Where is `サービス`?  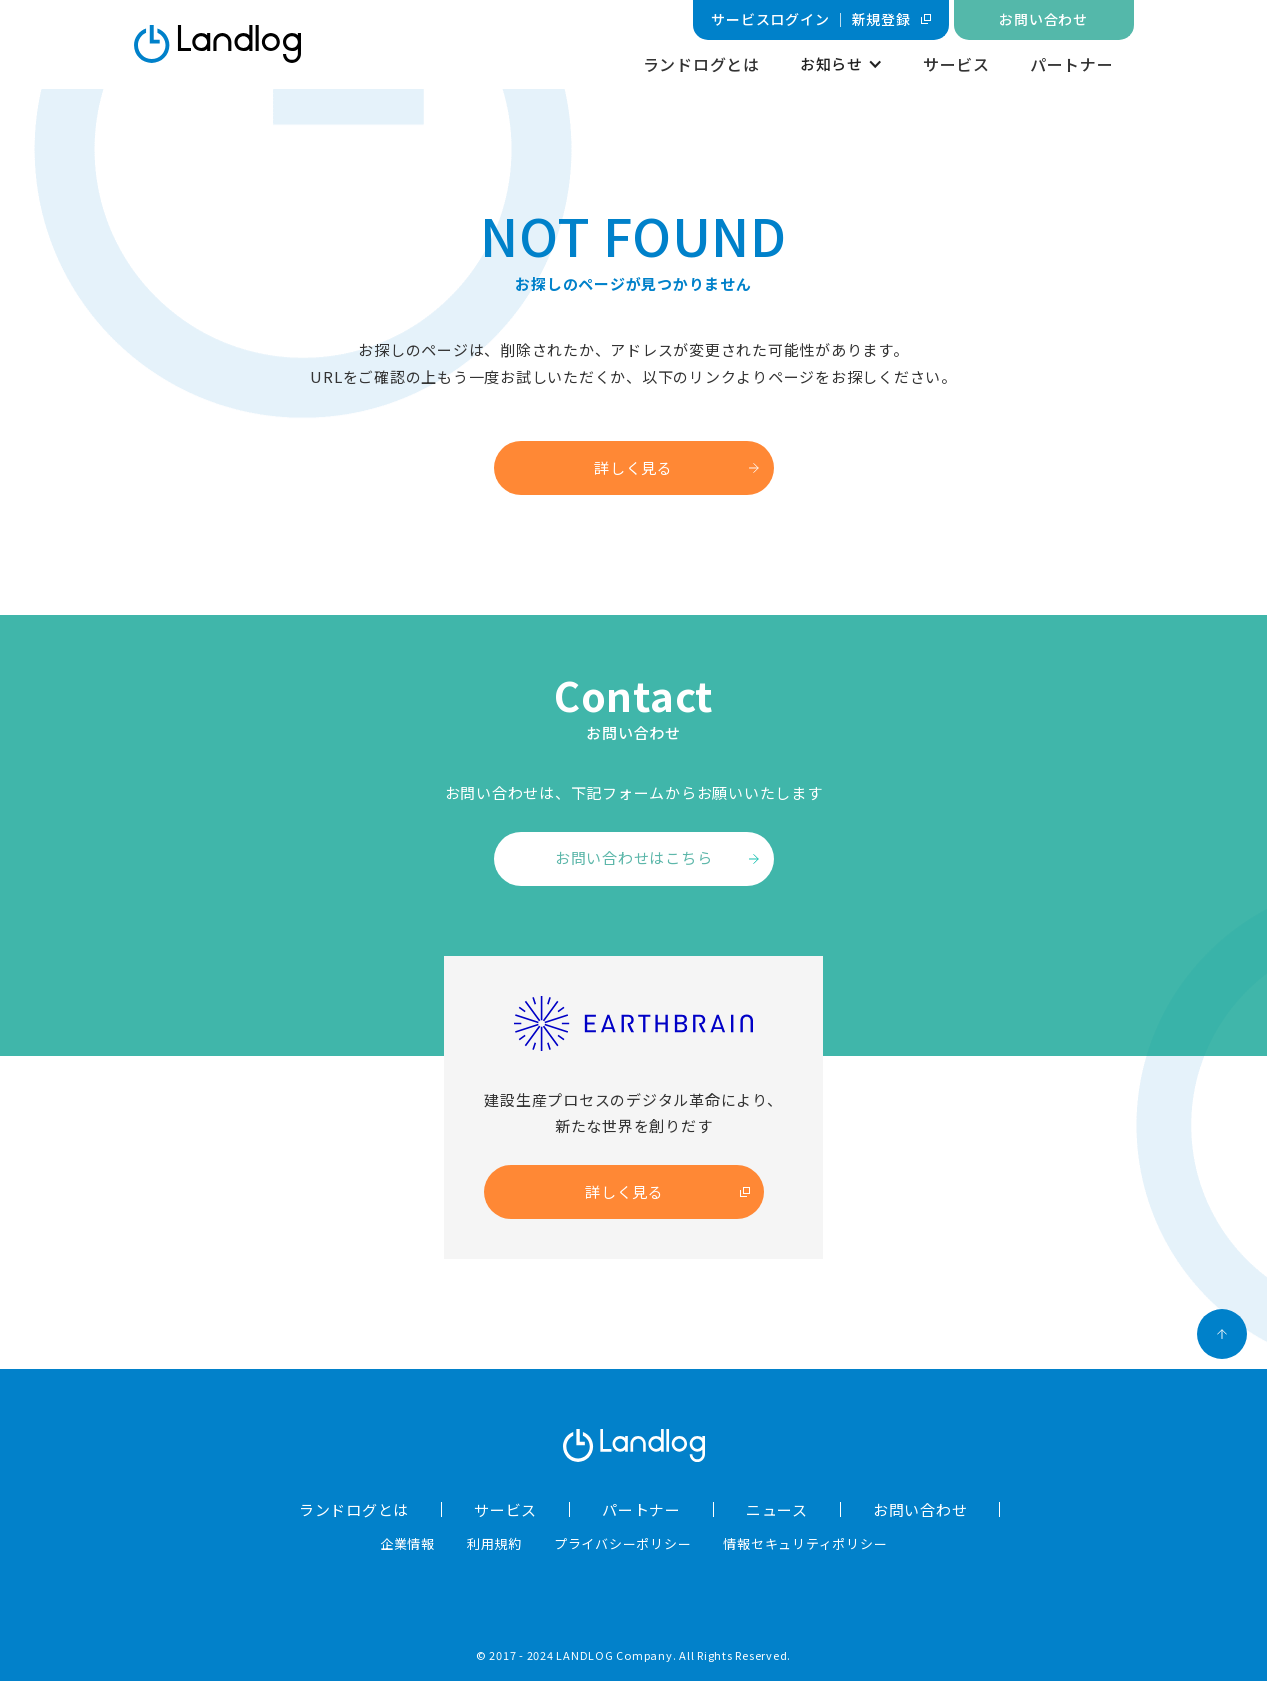 サービス is located at coordinates (956, 64).